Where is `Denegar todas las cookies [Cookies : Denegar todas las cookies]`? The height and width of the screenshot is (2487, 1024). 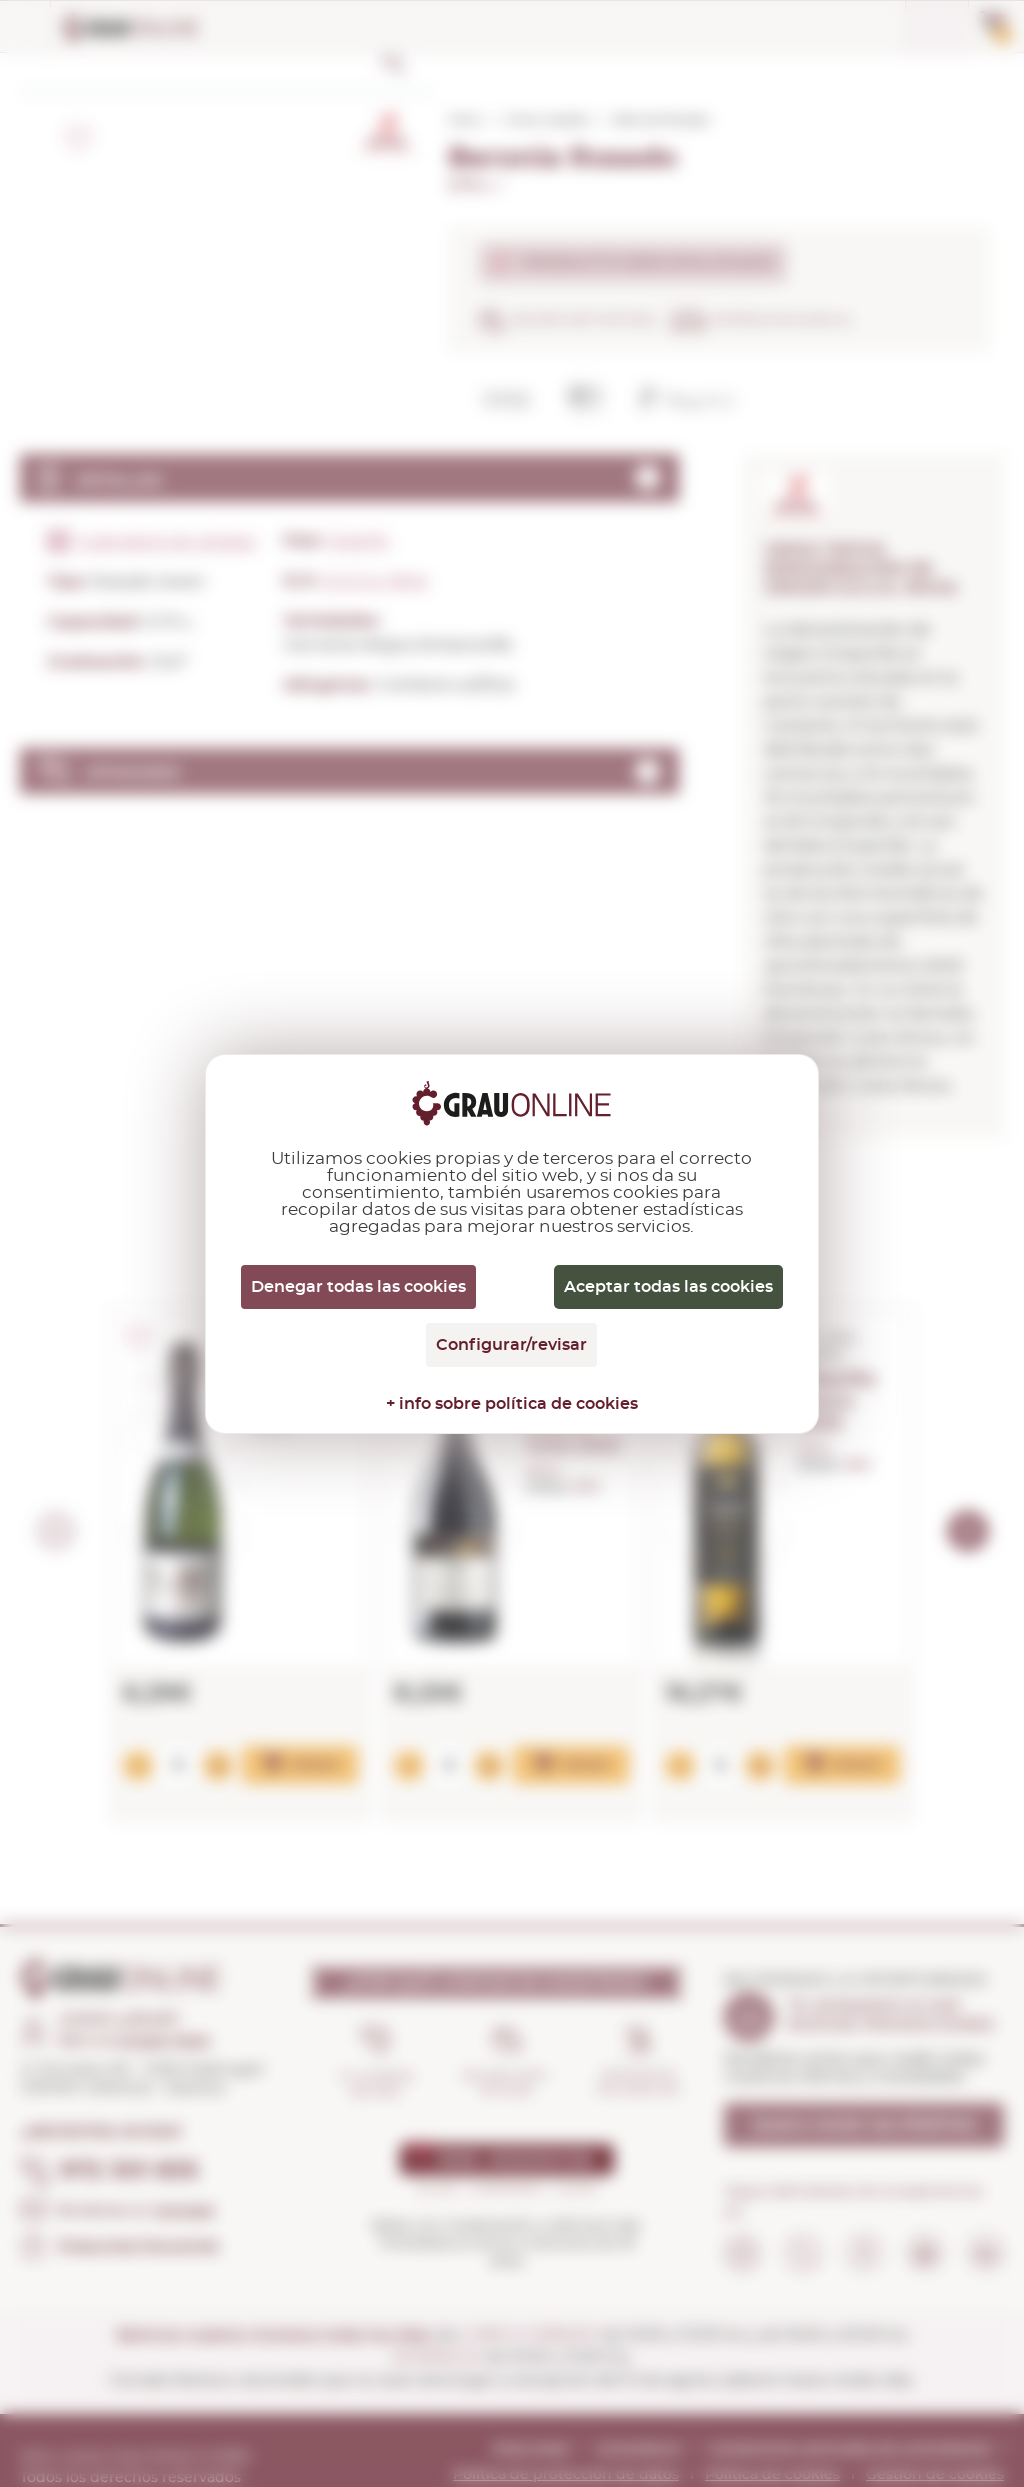 Denegar todas las cookies [Cookies : Denegar todas las cookies] is located at coordinates (358, 1287).